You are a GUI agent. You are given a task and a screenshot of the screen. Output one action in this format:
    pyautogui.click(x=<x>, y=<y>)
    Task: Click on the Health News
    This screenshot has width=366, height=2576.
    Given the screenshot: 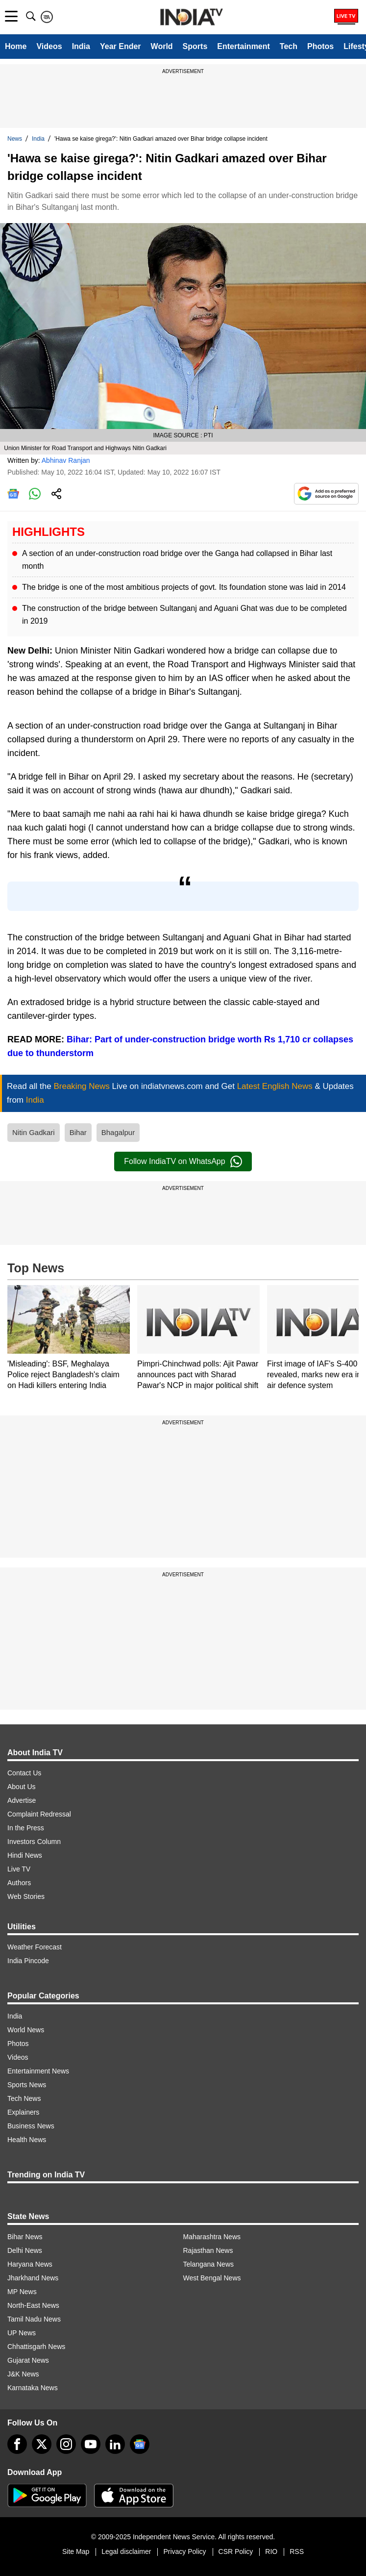 What is the action you would take?
    pyautogui.click(x=26, y=2140)
    